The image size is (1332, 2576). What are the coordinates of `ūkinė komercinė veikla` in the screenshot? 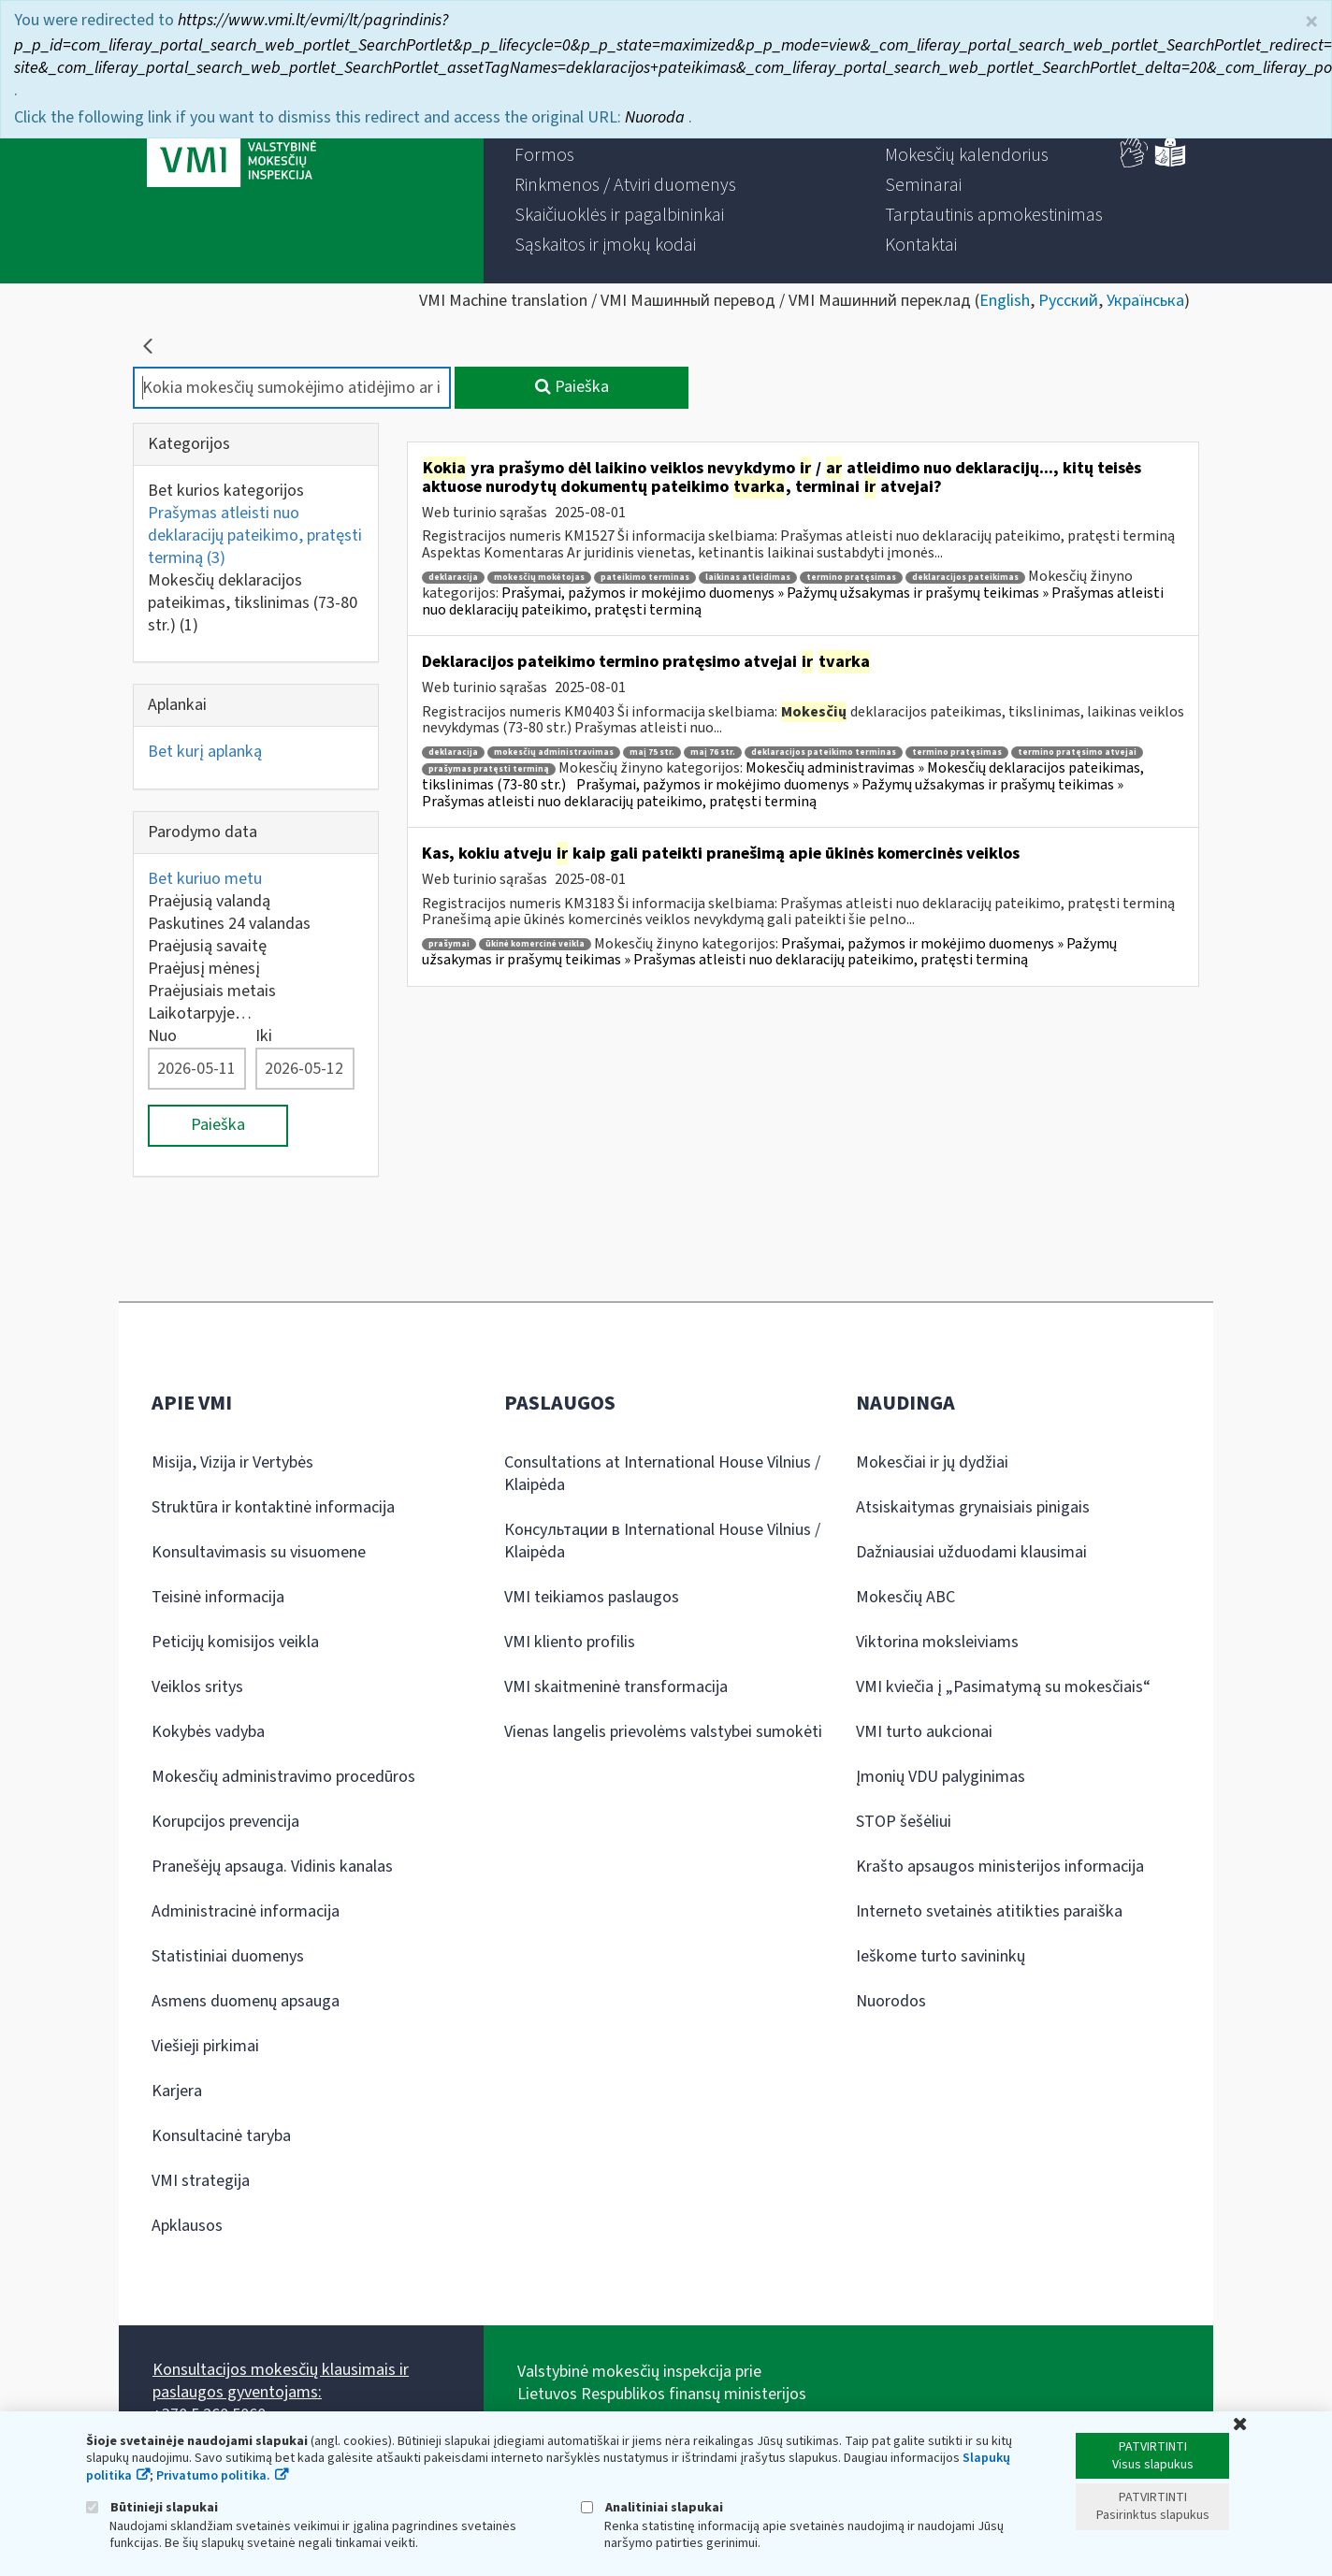 It's located at (535, 944).